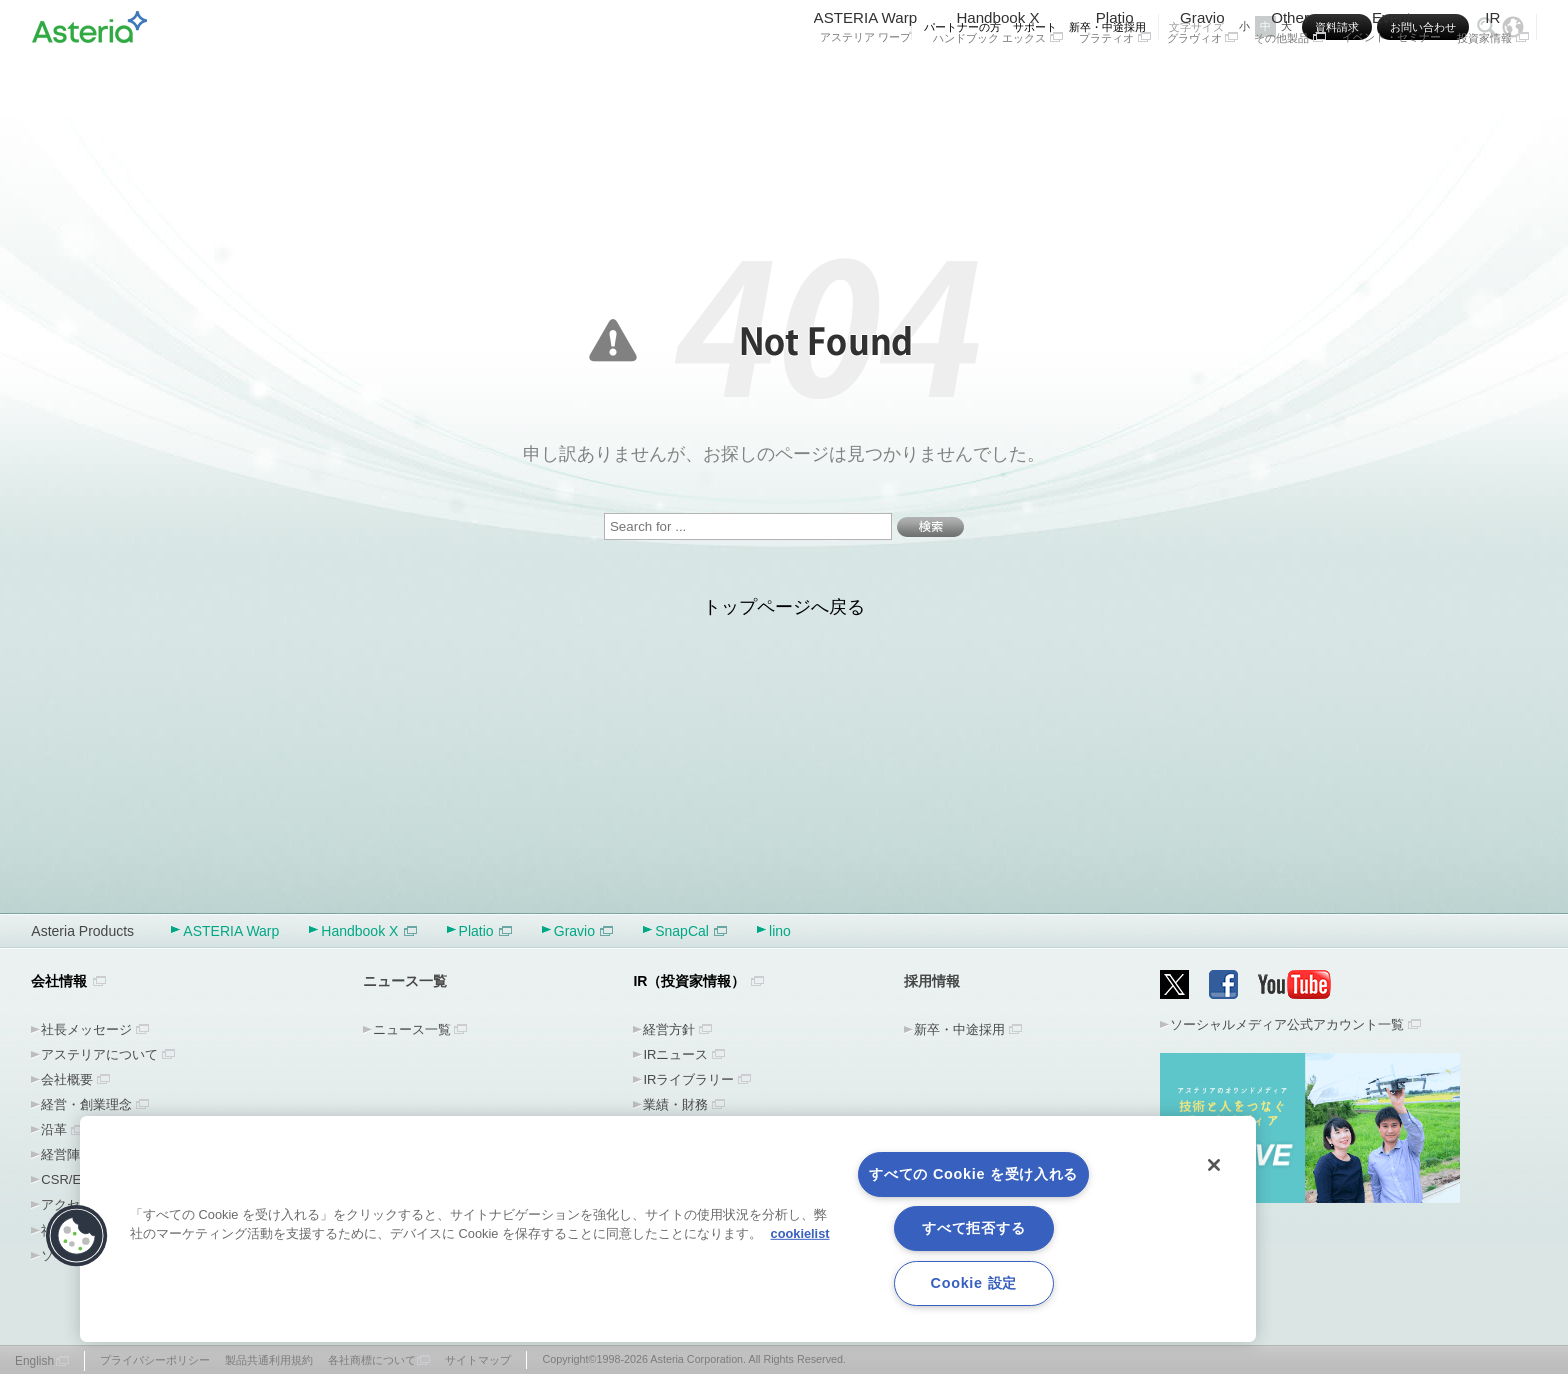 The height and width of the screenshot is (1374, 1568). Describe the element at coordinates (67, 1079) in the screenshot. I see `会社概要` at that location.